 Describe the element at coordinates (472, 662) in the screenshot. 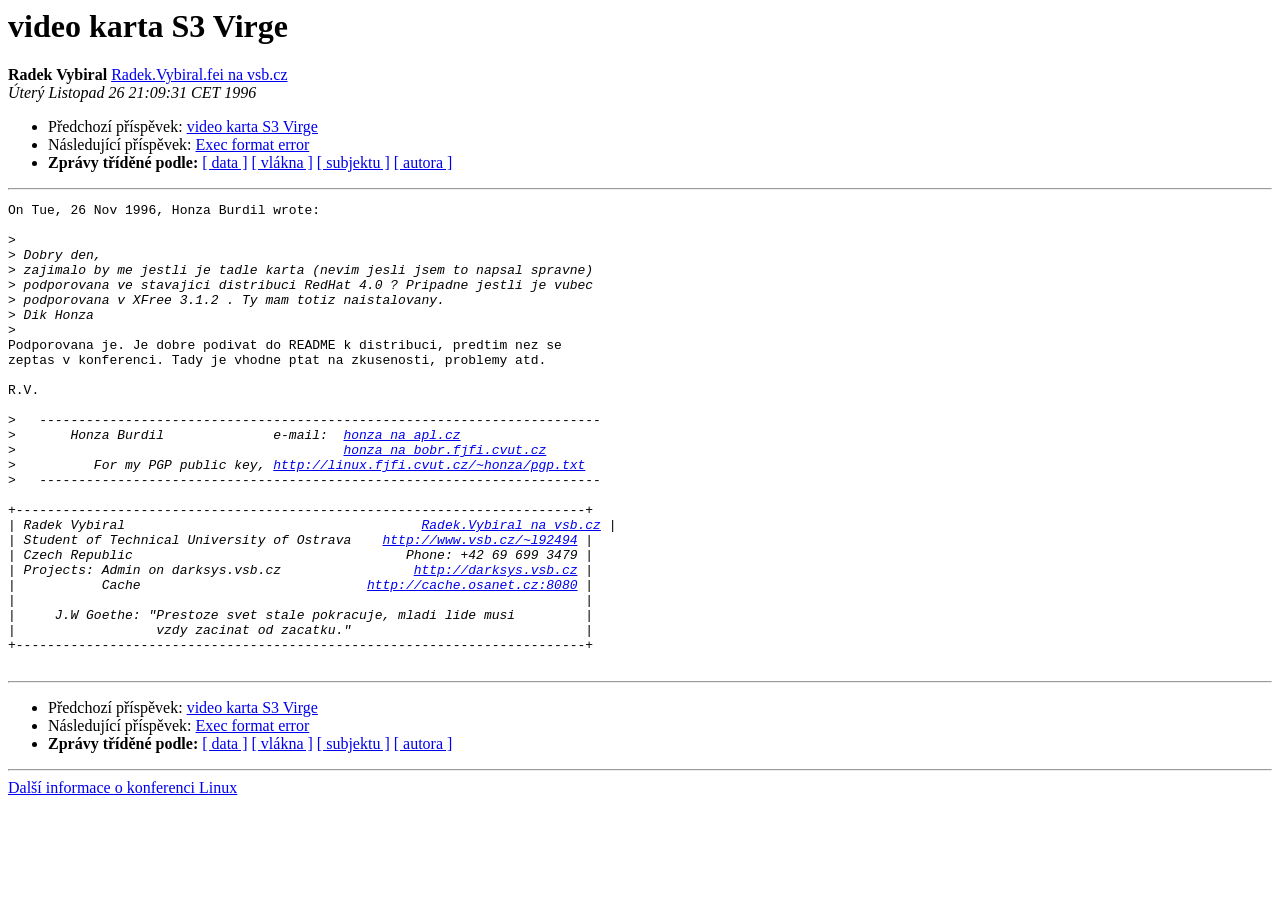

I see `http://cache.osanet.cz:8080` at that location.